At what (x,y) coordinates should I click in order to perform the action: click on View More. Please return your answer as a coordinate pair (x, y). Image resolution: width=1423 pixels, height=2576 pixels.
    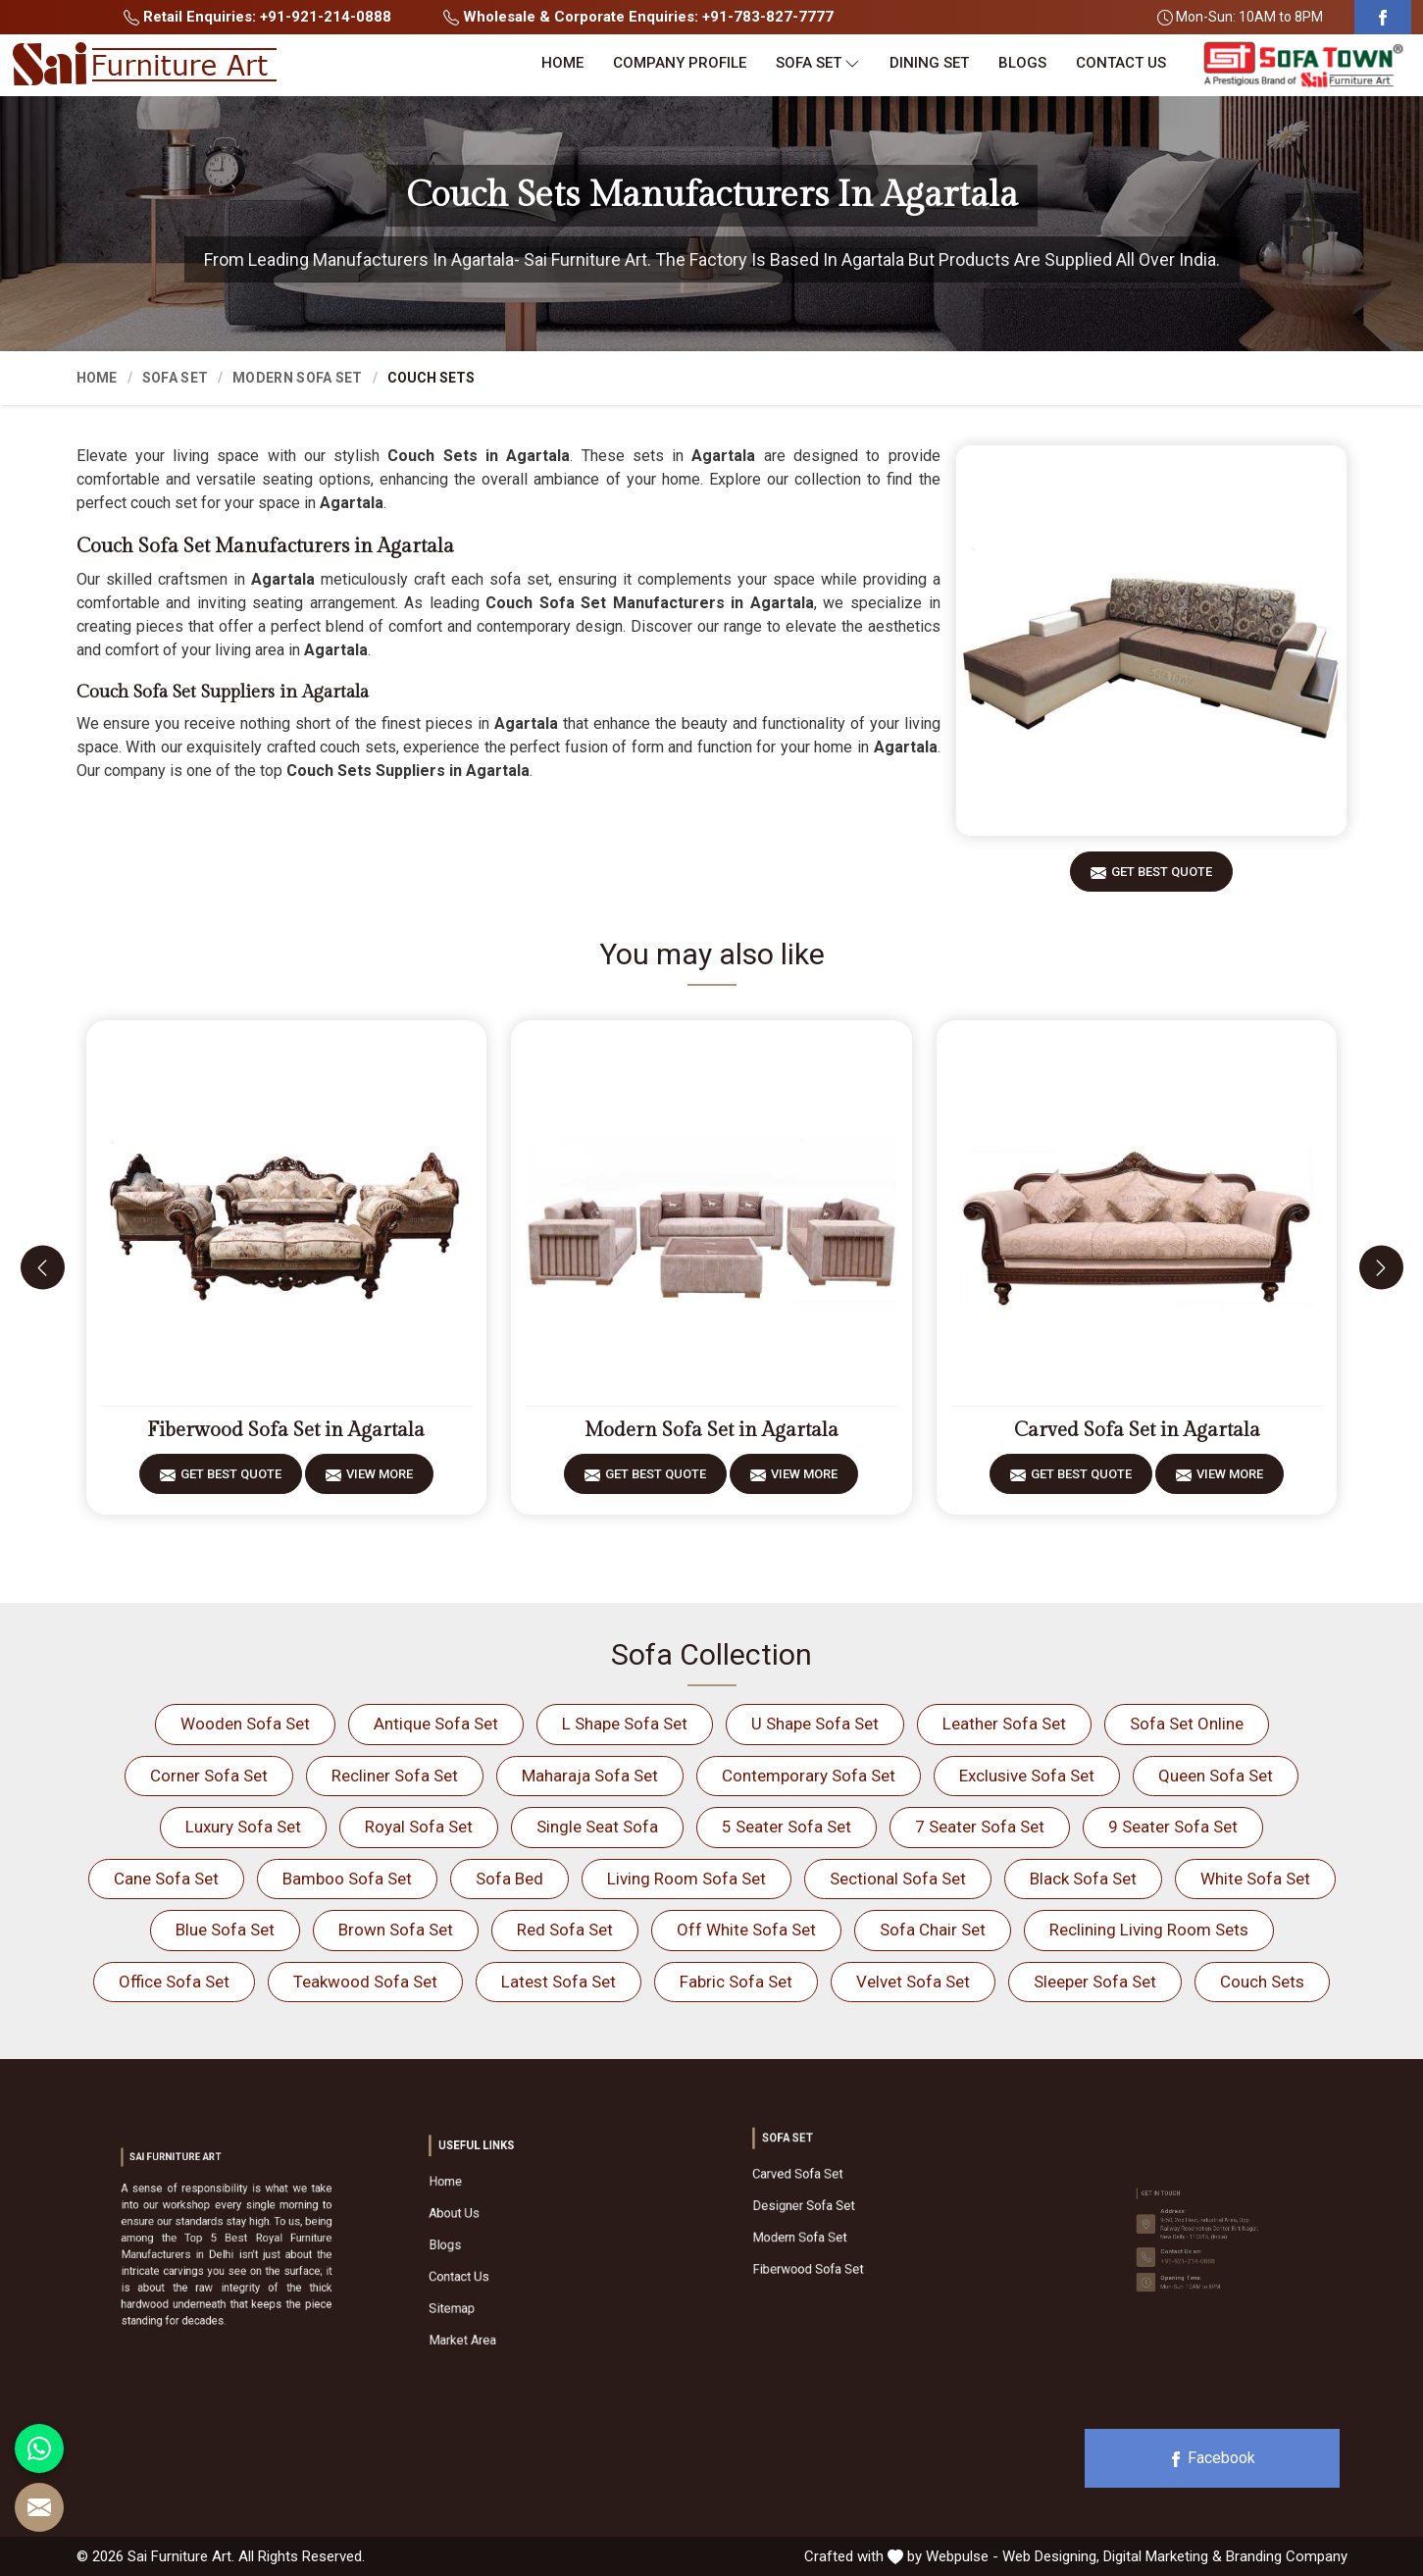
    Looking at the image, I should click on (379, 1481).